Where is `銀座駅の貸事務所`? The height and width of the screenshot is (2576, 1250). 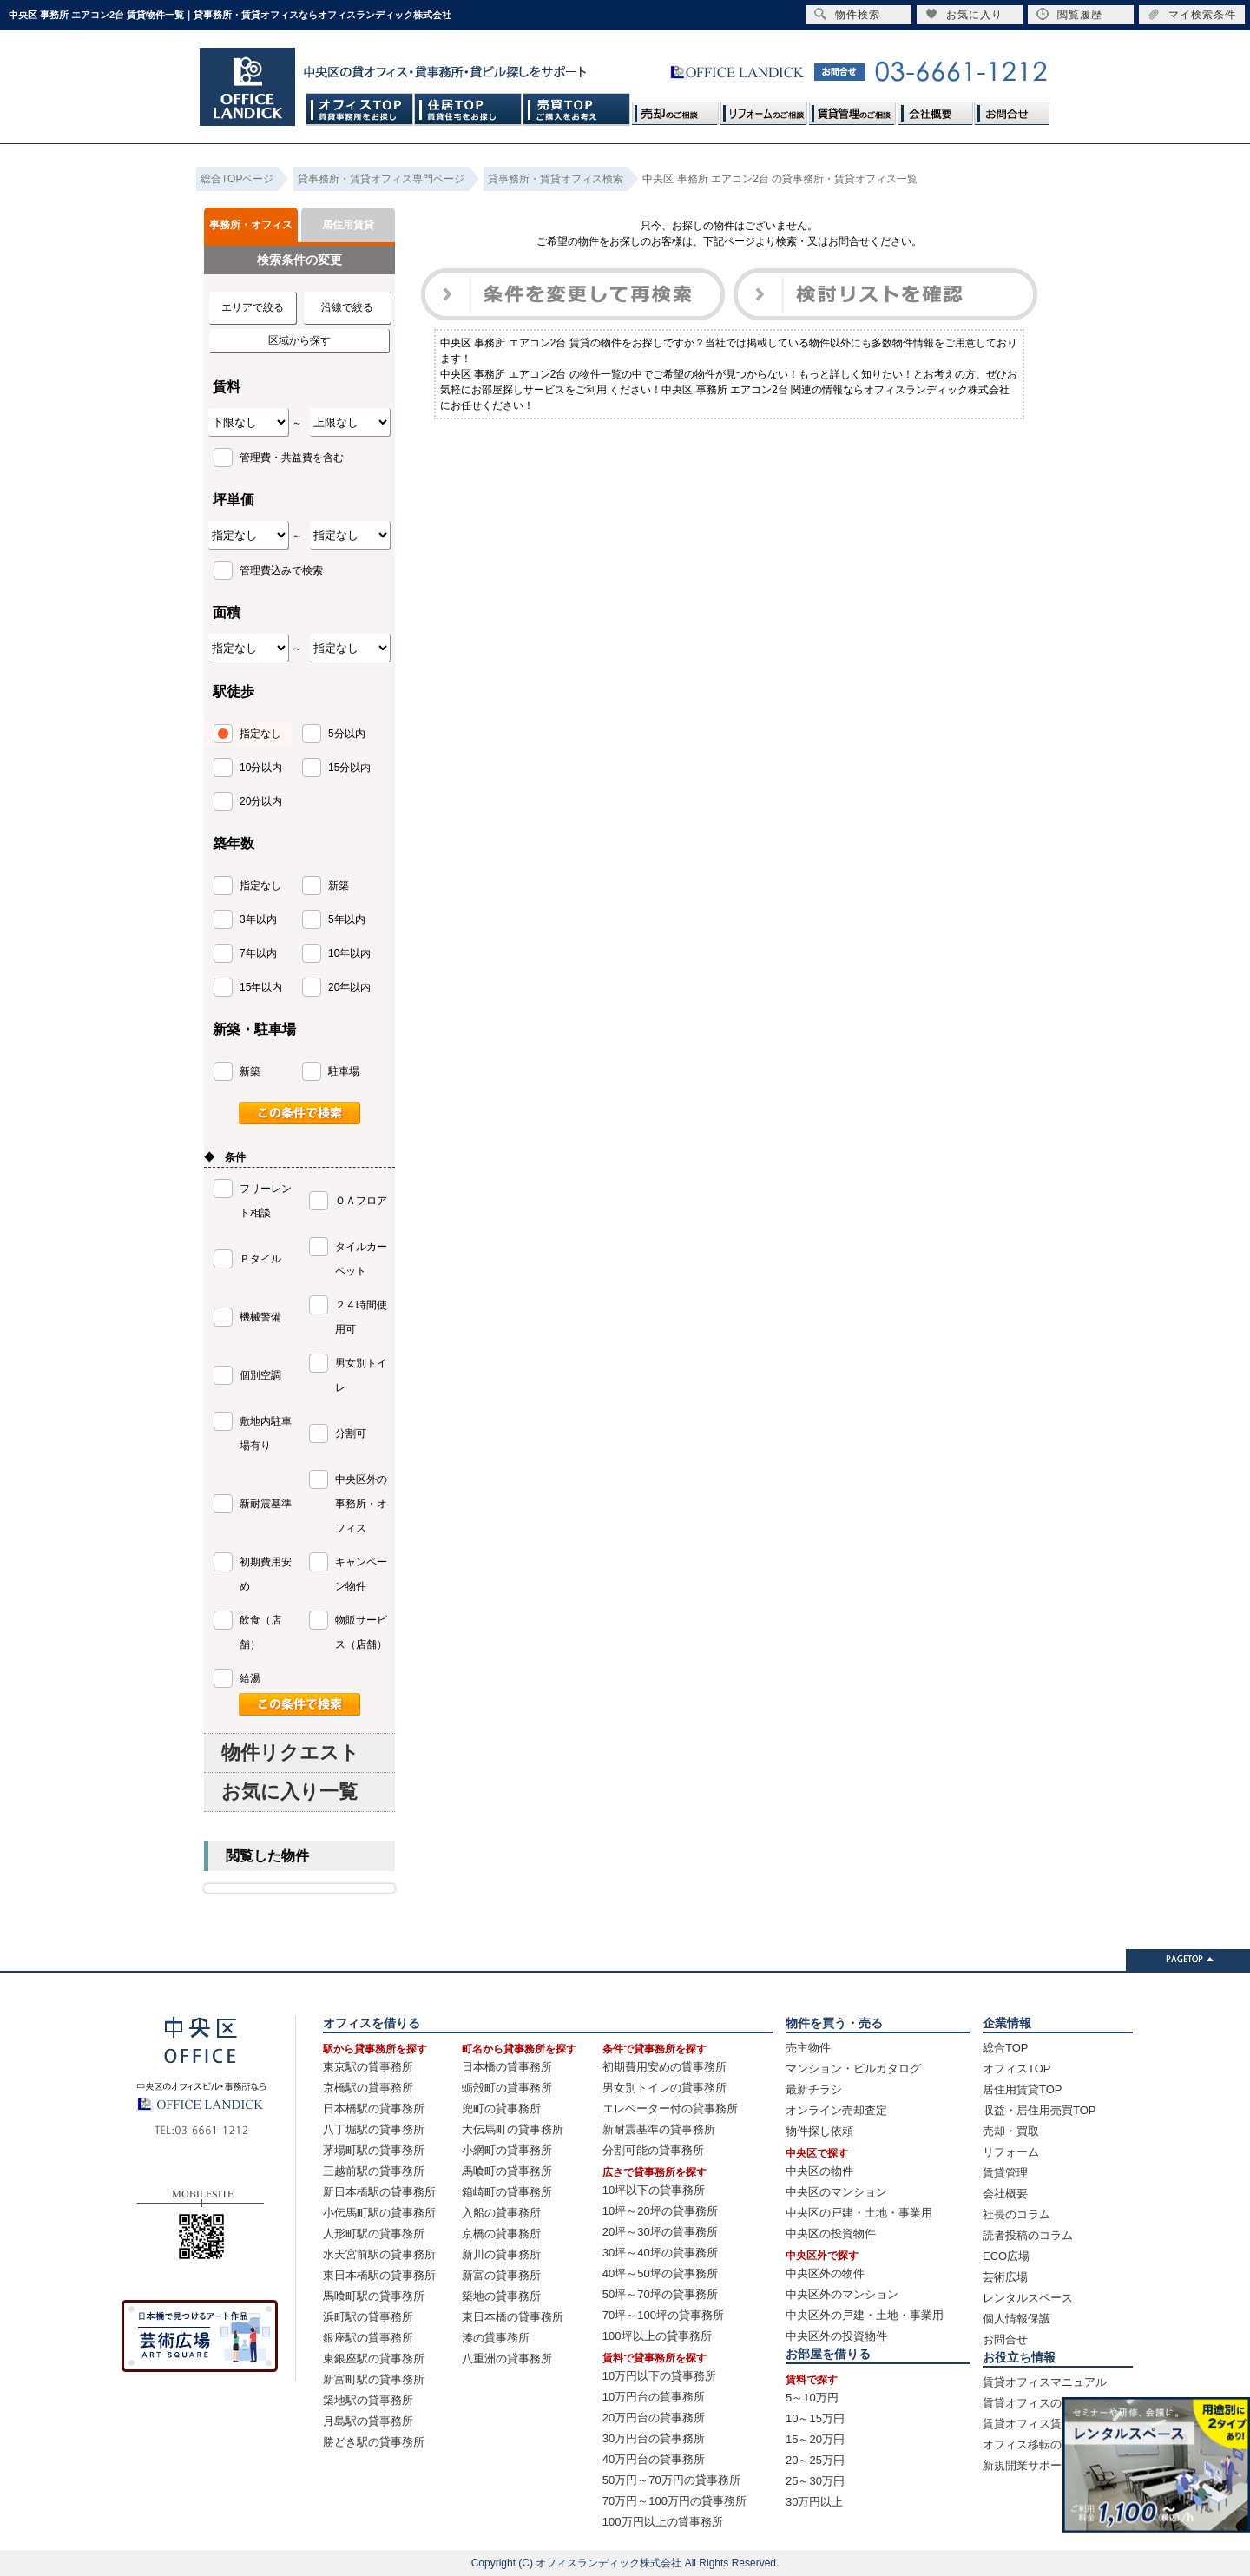 銀座駅の貸事務所 is located at coordinates (368, 2337).